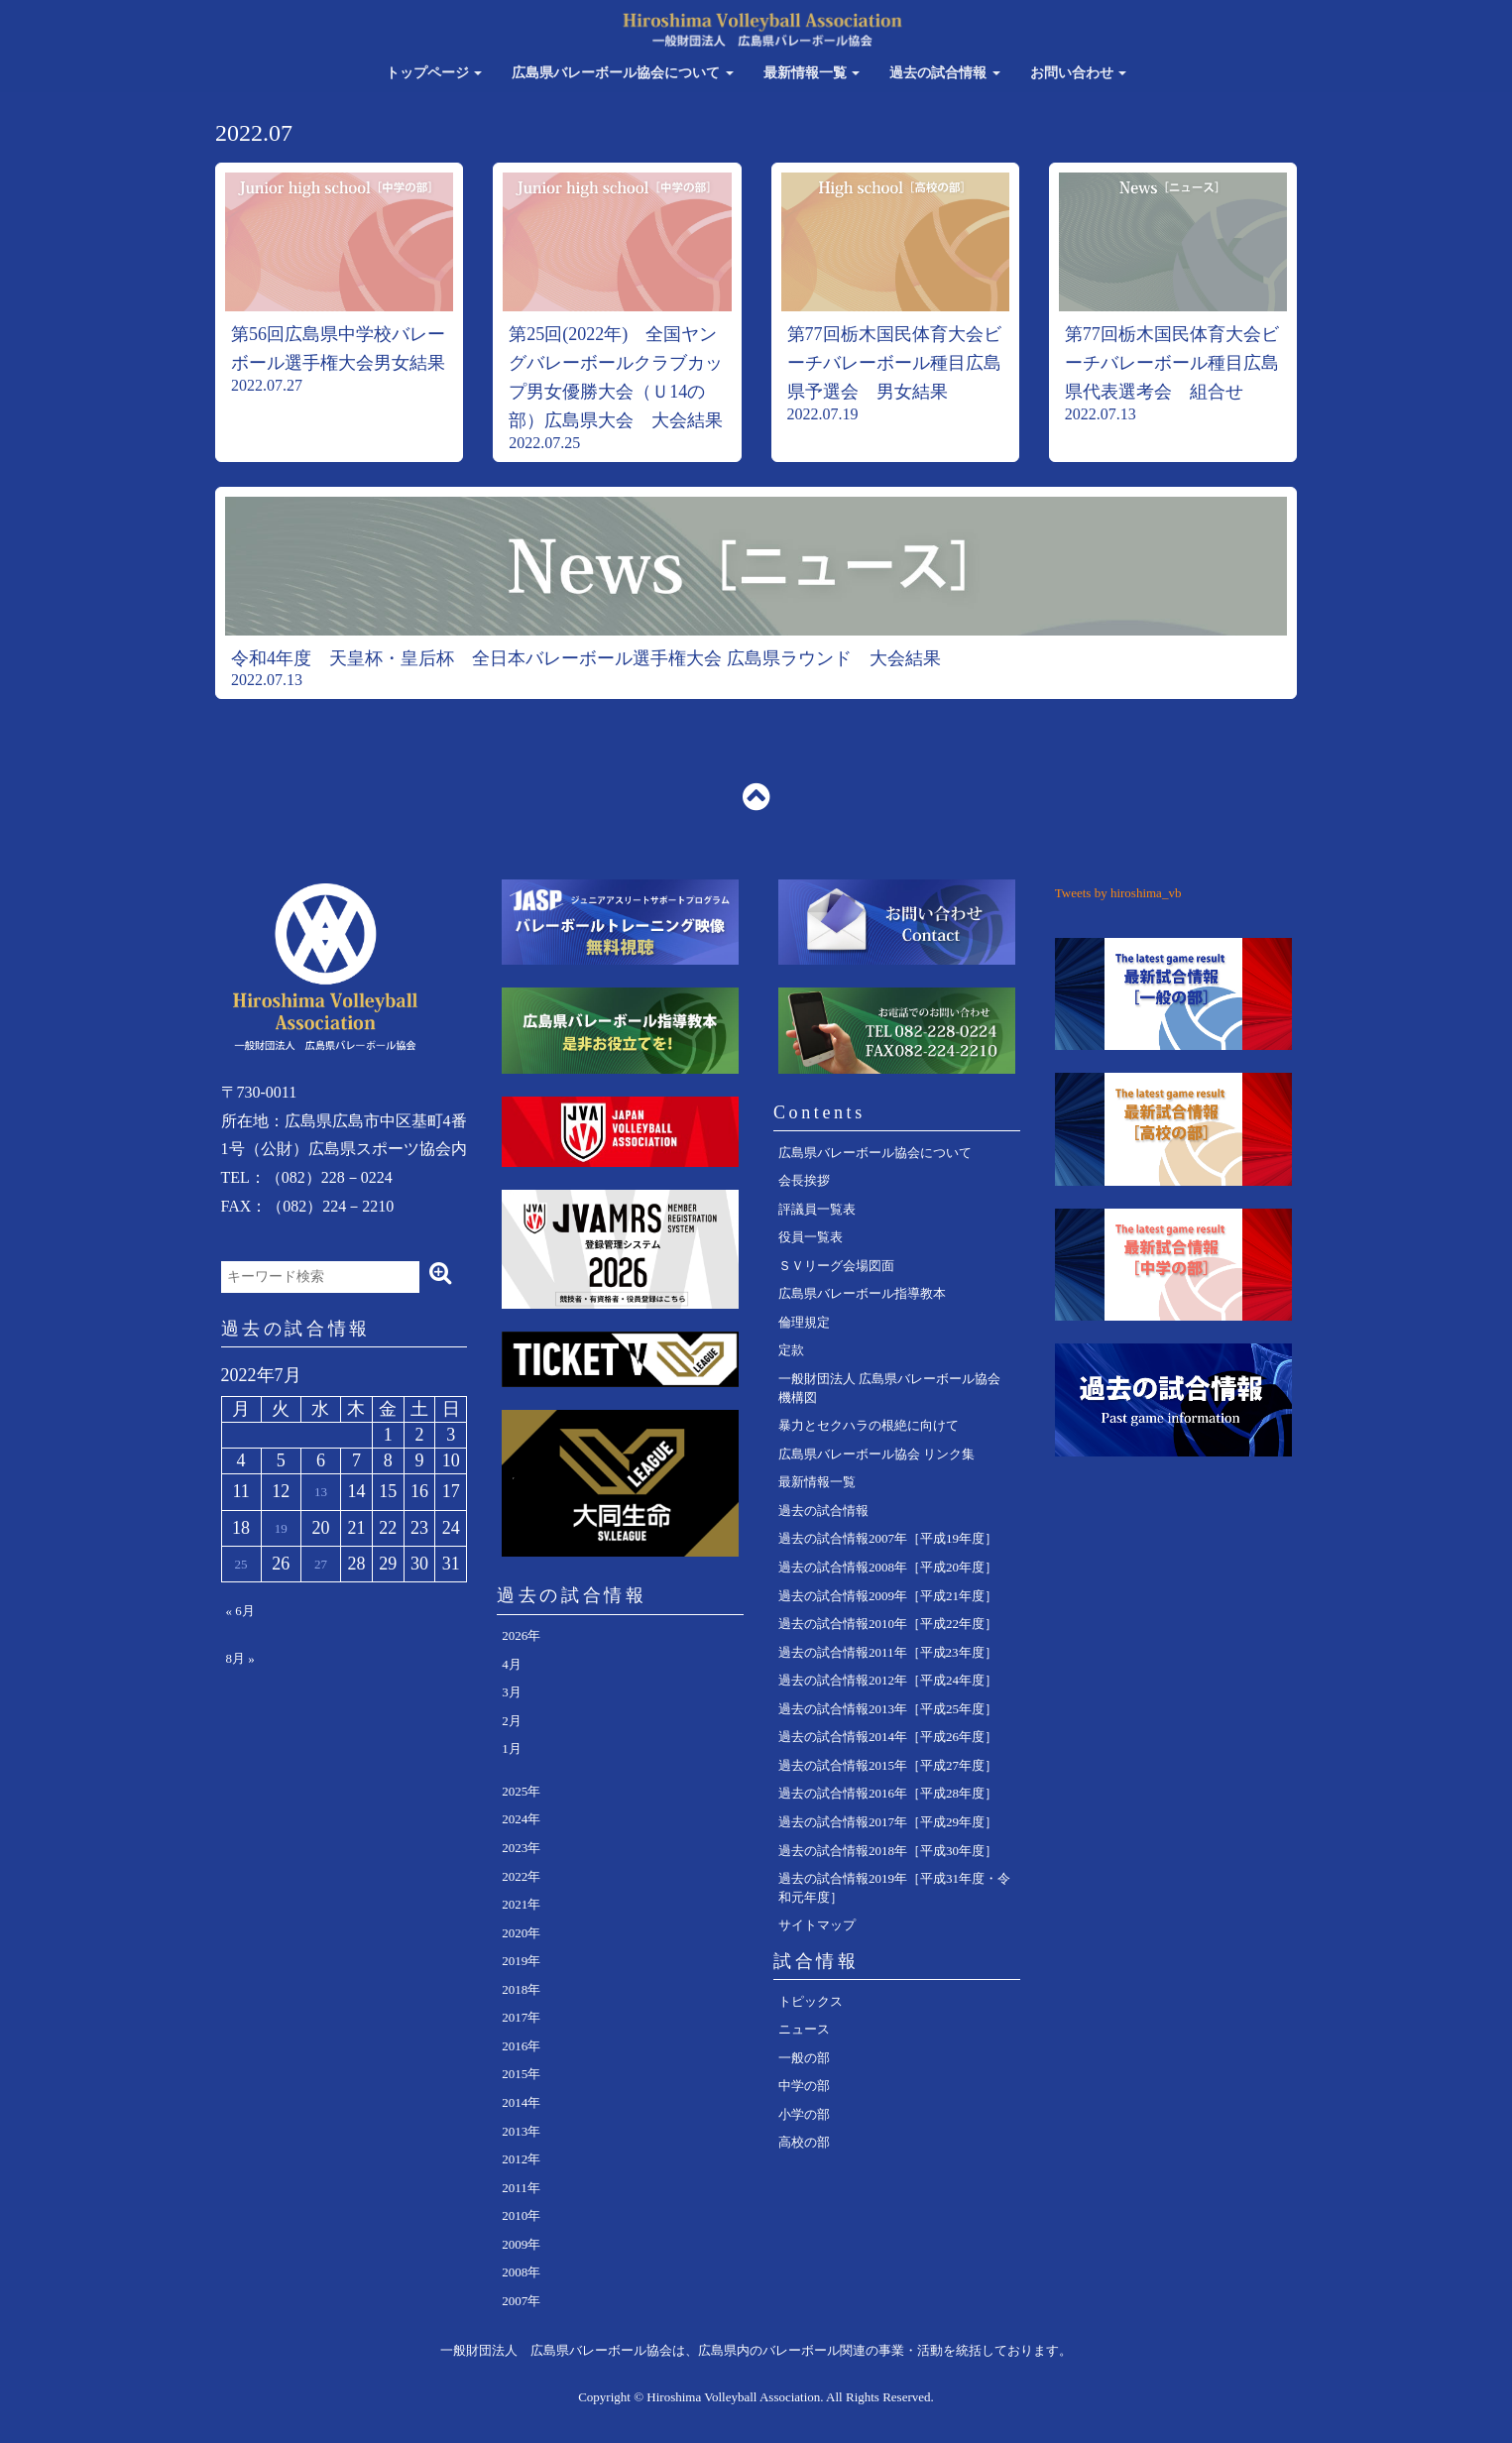 This screenshot has height=2443, width=1512. I want to click on 過去の試合情報2009年［平成21年度］, so click(887, 1595).